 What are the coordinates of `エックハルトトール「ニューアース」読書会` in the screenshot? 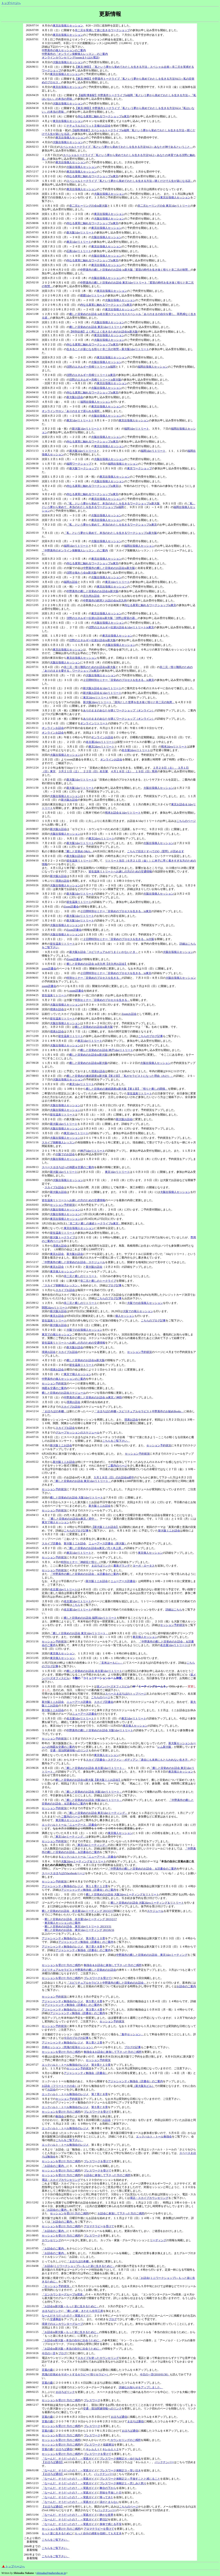 It's located at (69, 1824).